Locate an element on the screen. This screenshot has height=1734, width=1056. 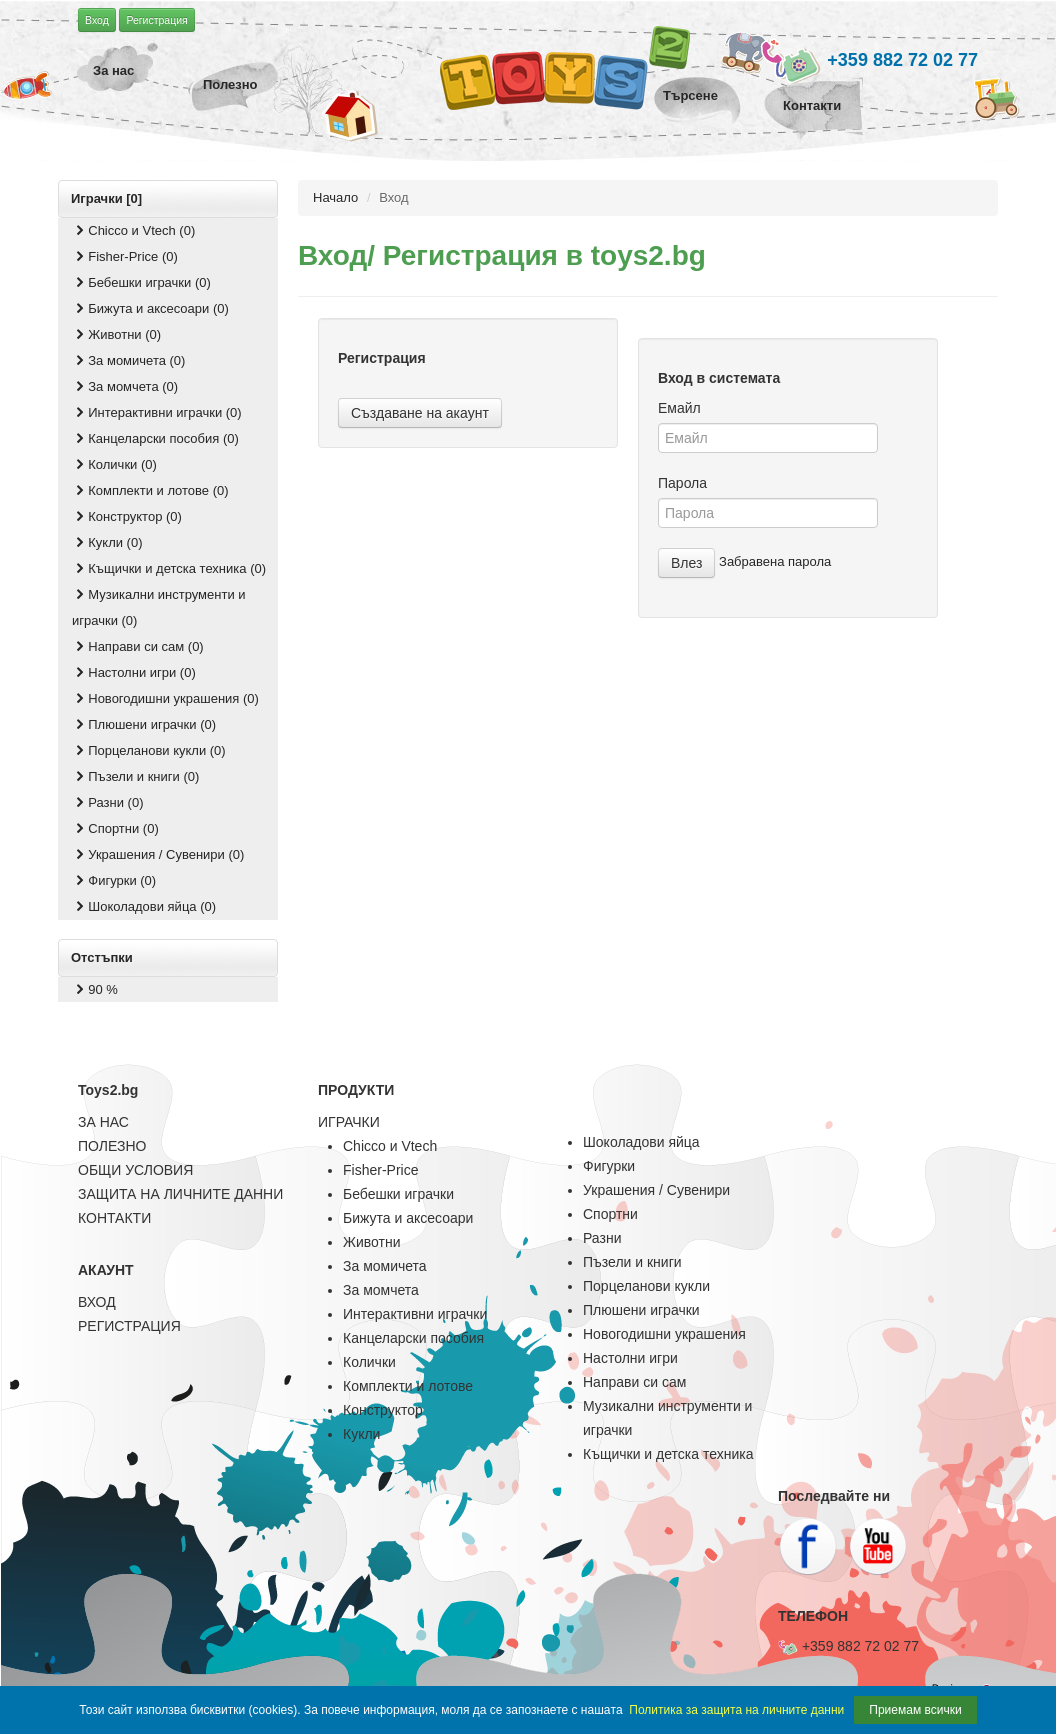
Направи си сам (0) is located at coordinates (138, 646).